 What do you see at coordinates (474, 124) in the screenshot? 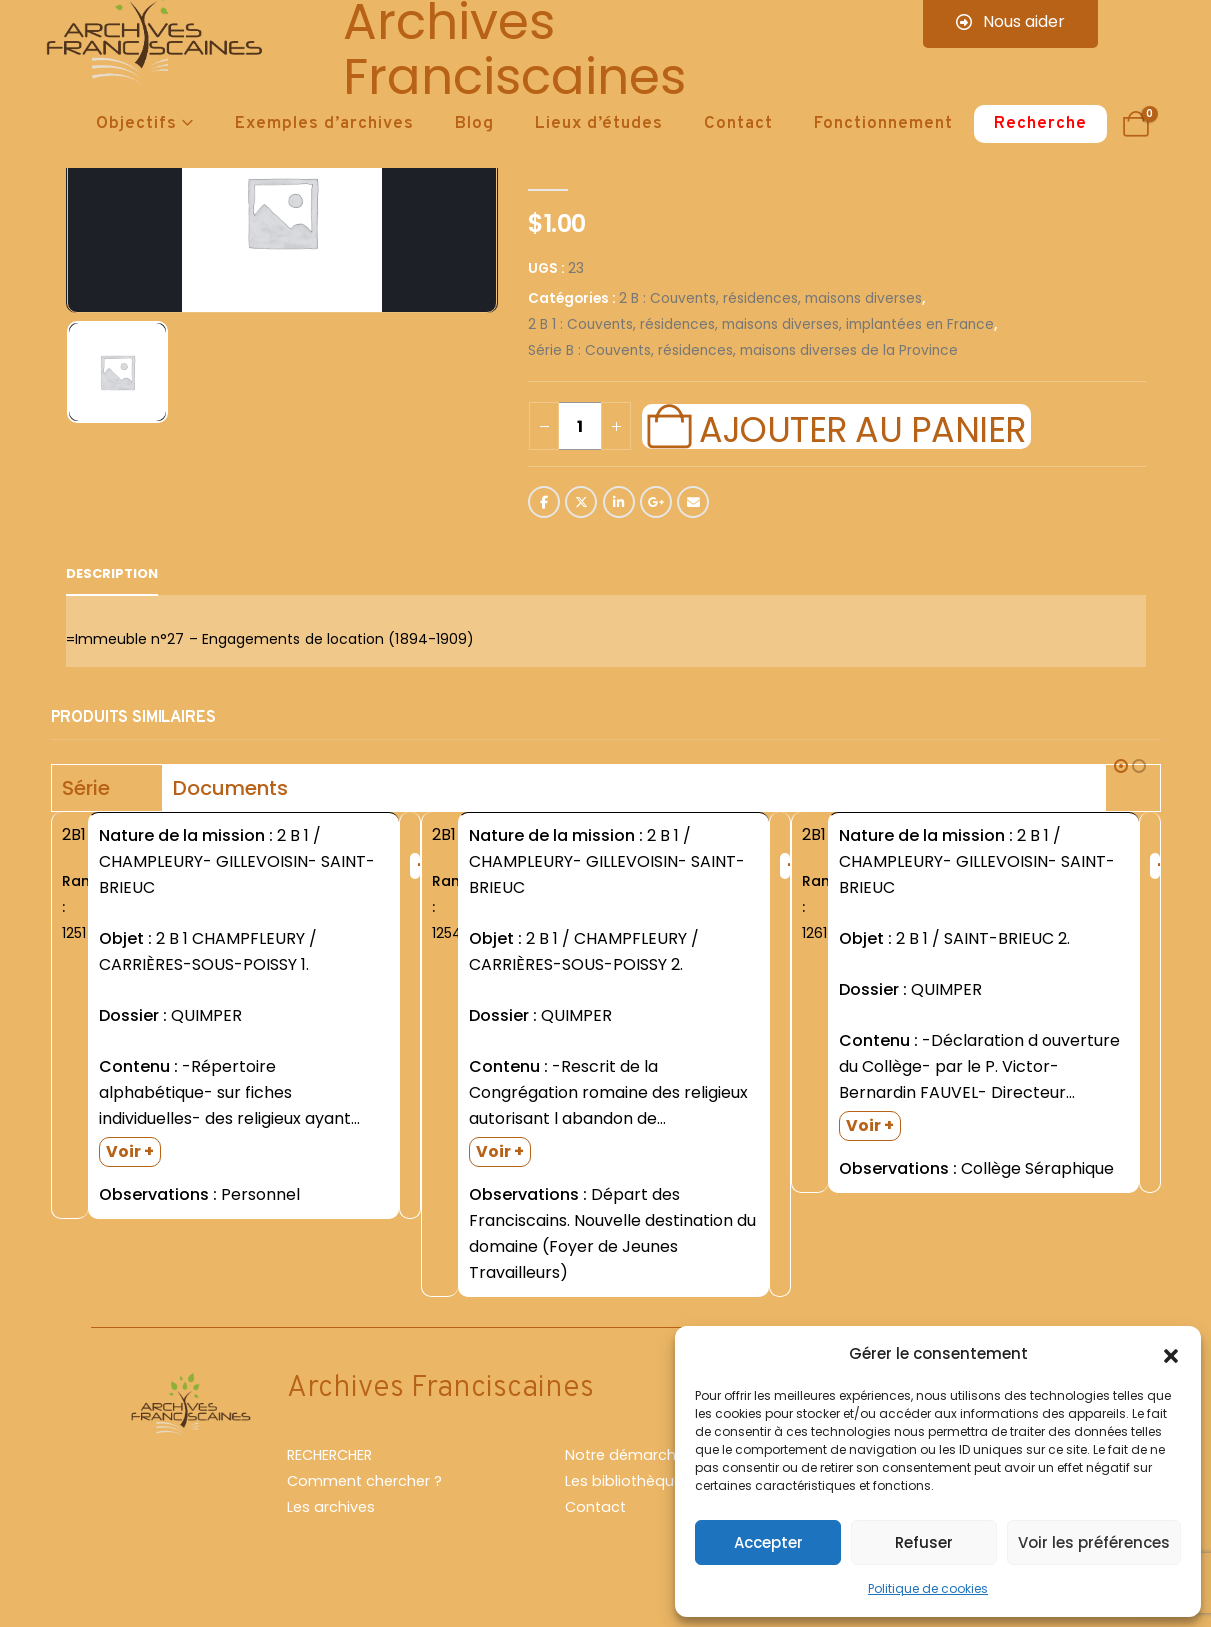
I see `Blog` at bounding box center [474, 124].